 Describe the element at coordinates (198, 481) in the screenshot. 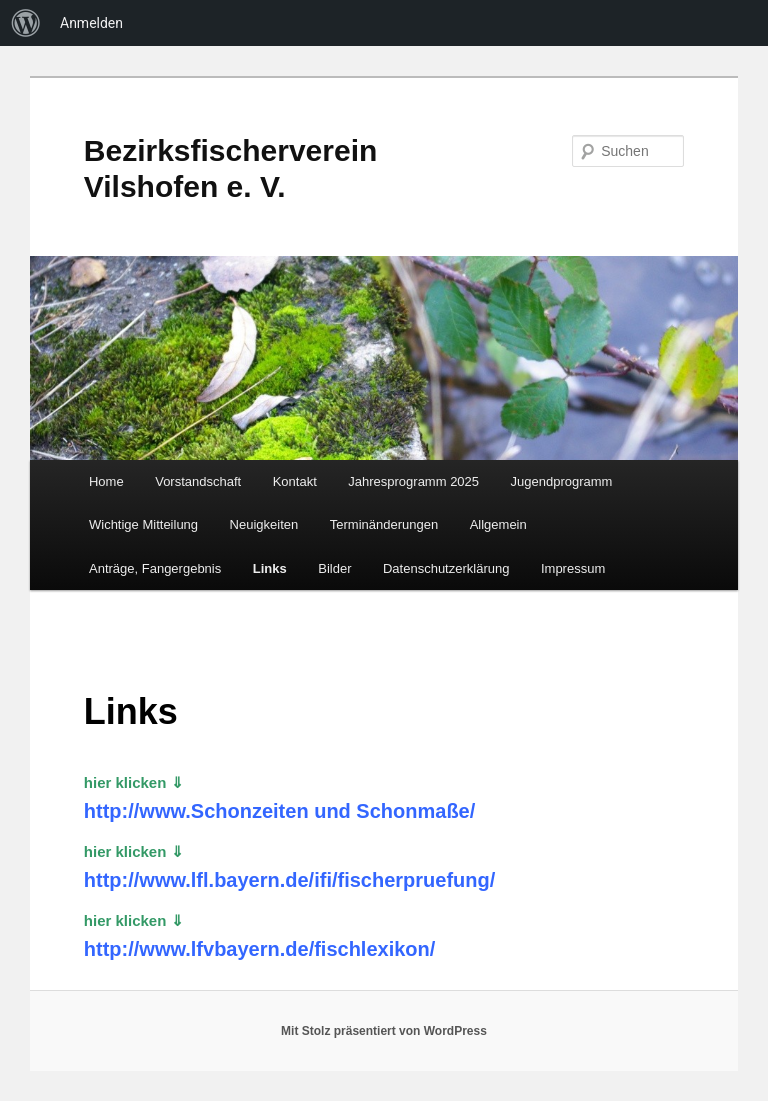

I see `Vorstandschaft` at that location.